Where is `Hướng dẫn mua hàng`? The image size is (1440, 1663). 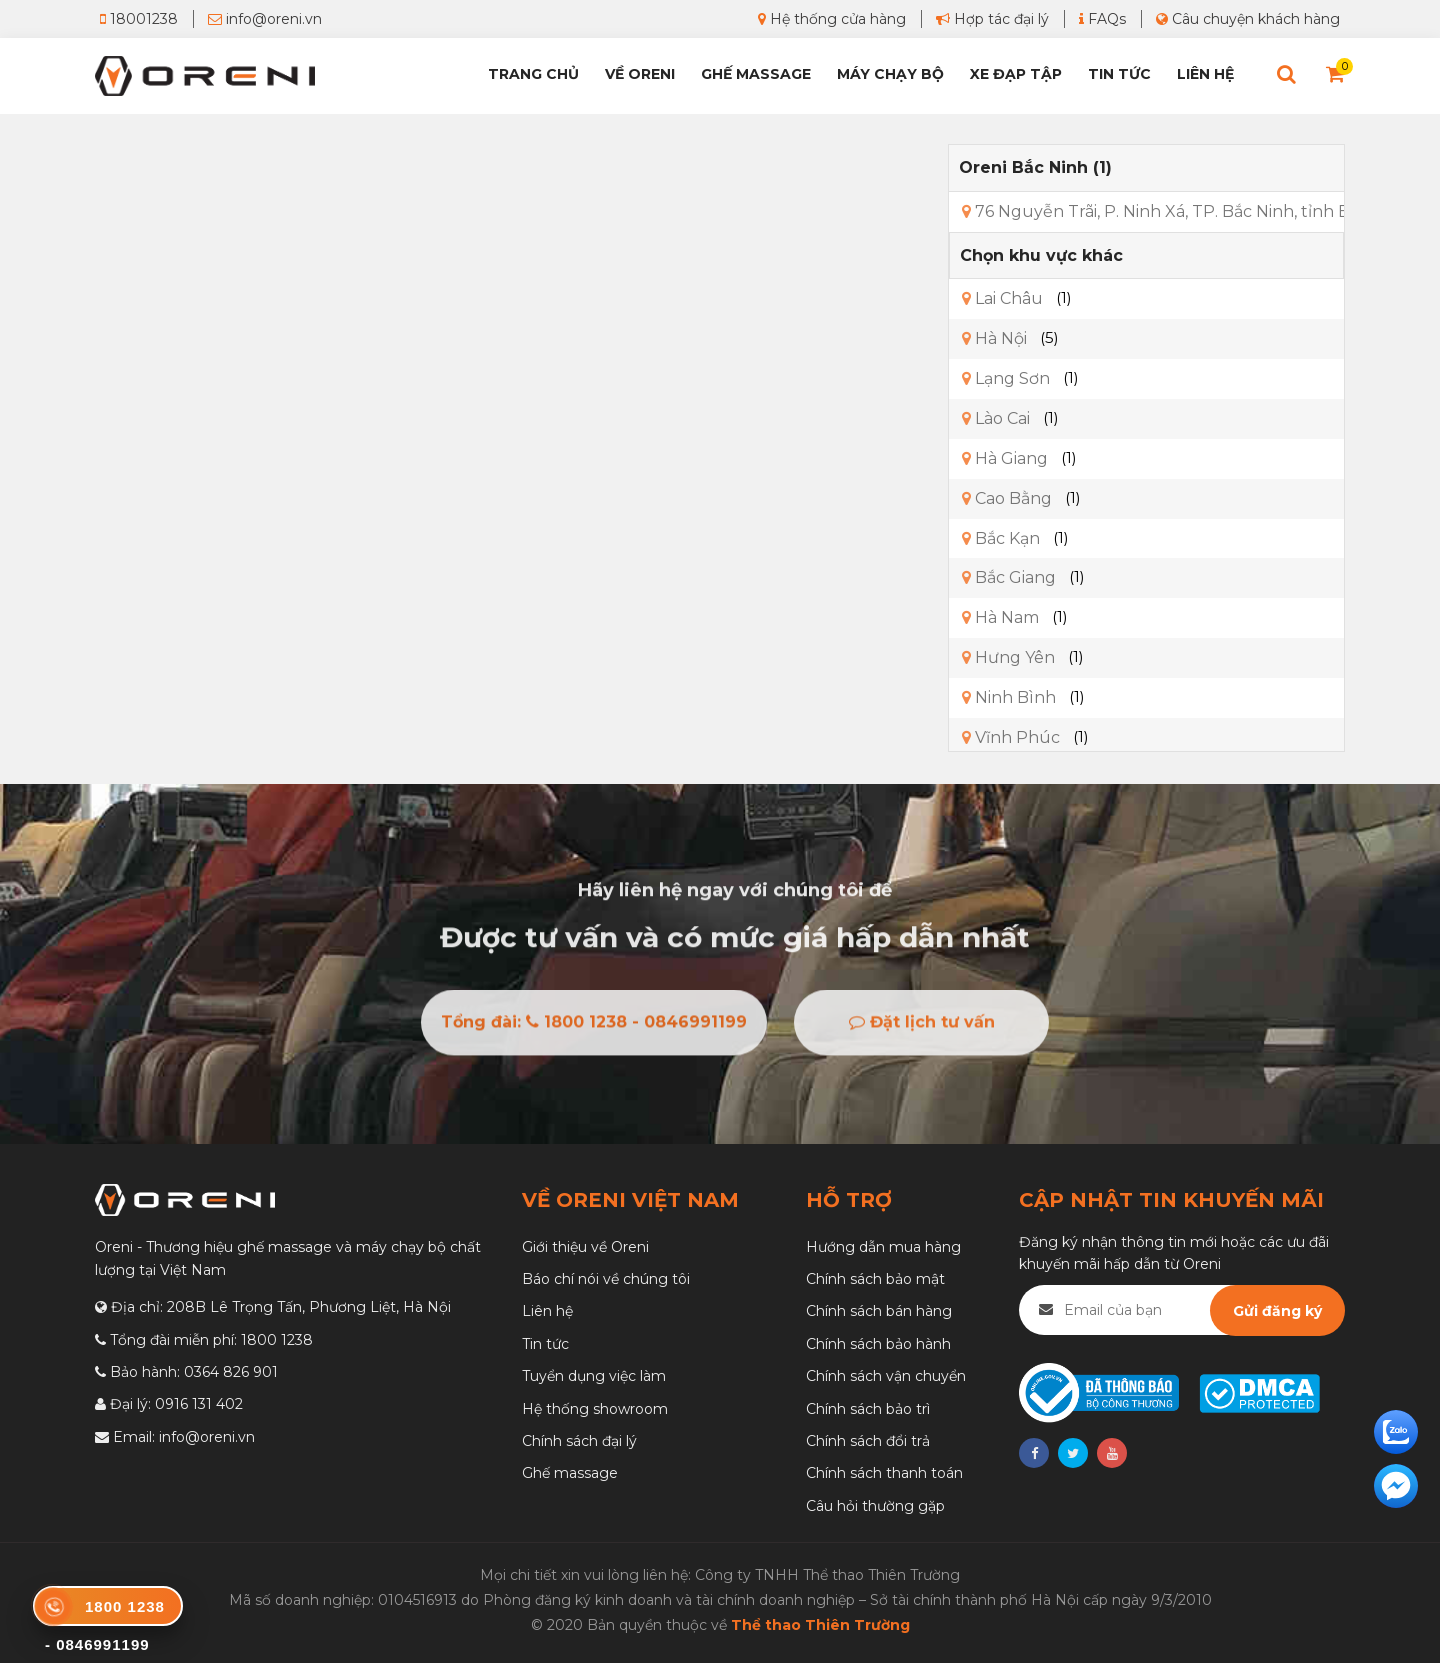
Hướng dẫn mua hàng is located at coordinates (883, 1247).